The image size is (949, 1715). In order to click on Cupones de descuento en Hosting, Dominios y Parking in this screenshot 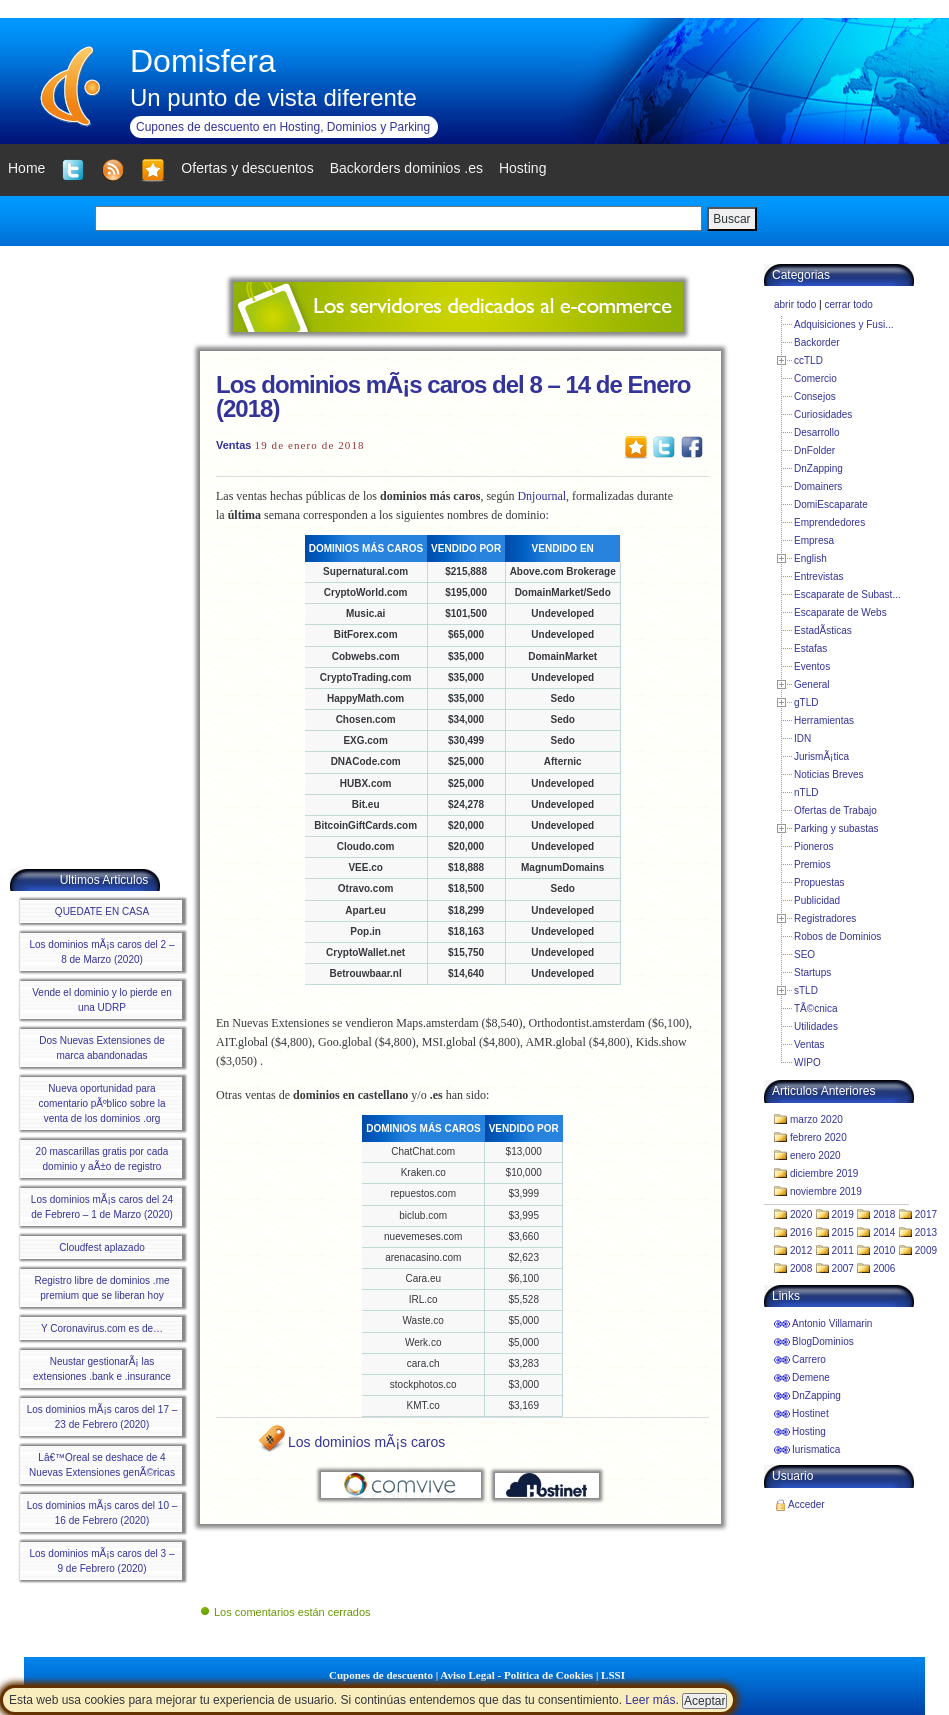, I will do `click(283, 127)`.